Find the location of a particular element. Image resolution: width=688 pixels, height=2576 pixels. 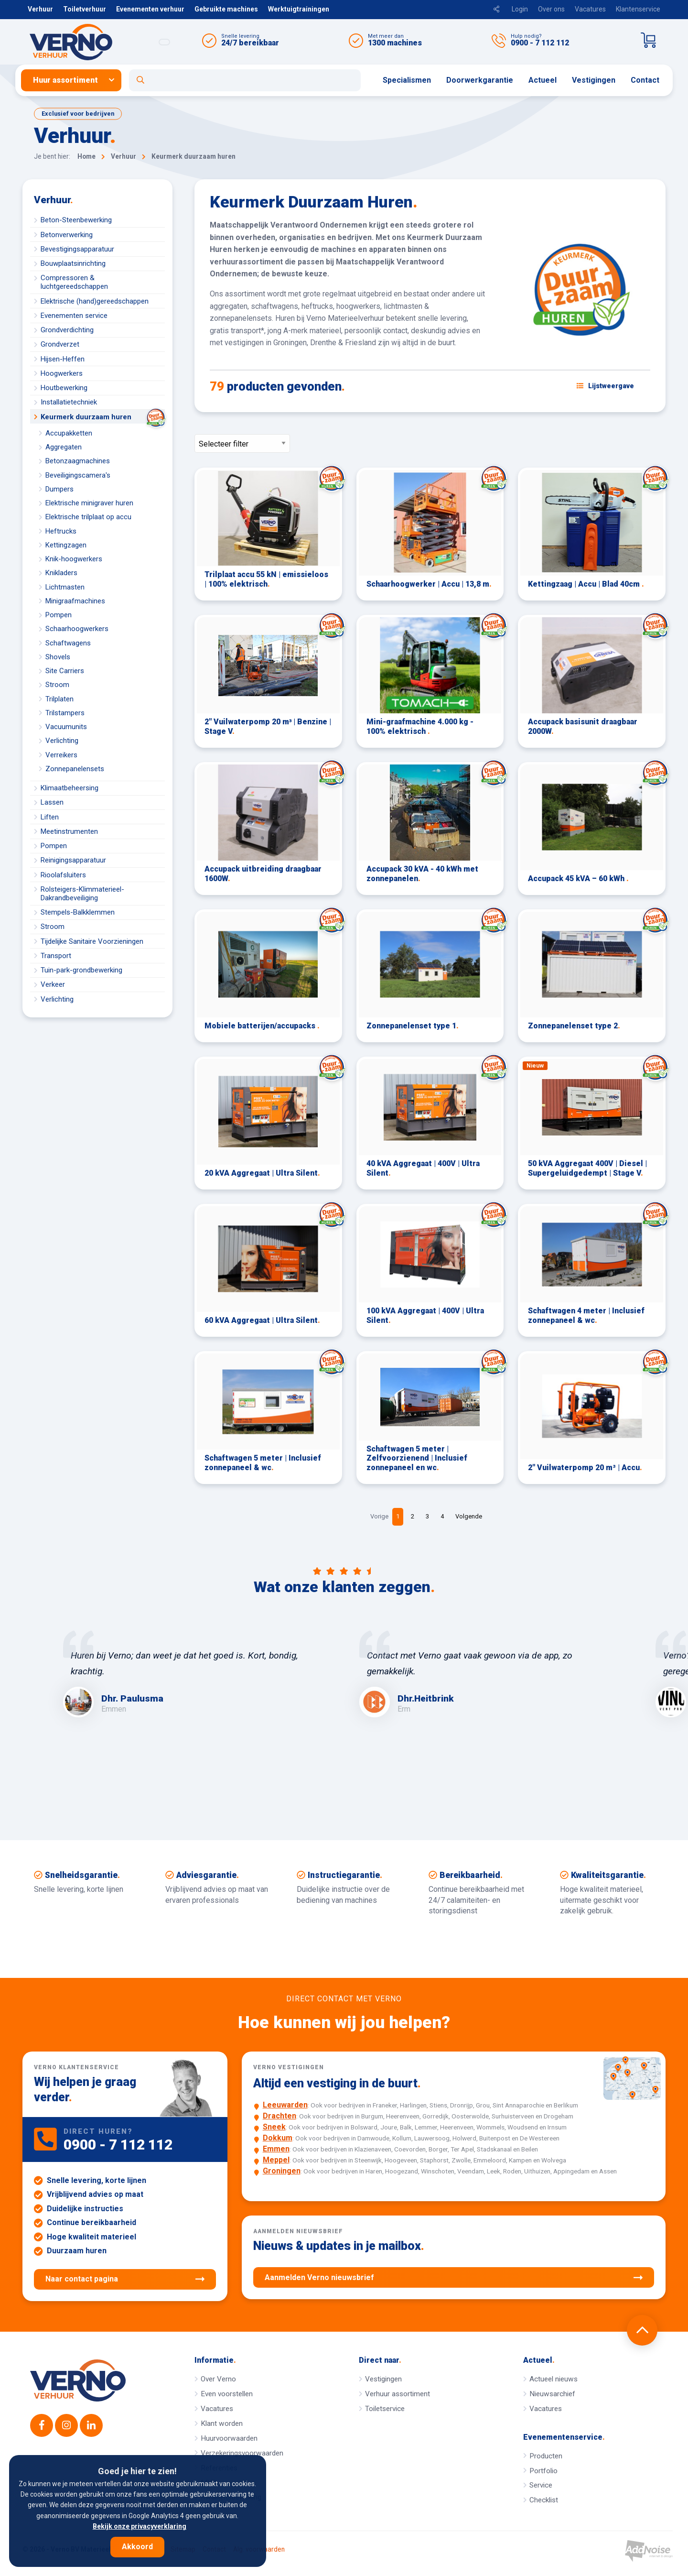

Vacuumunits is located at coordinates (66, 726).